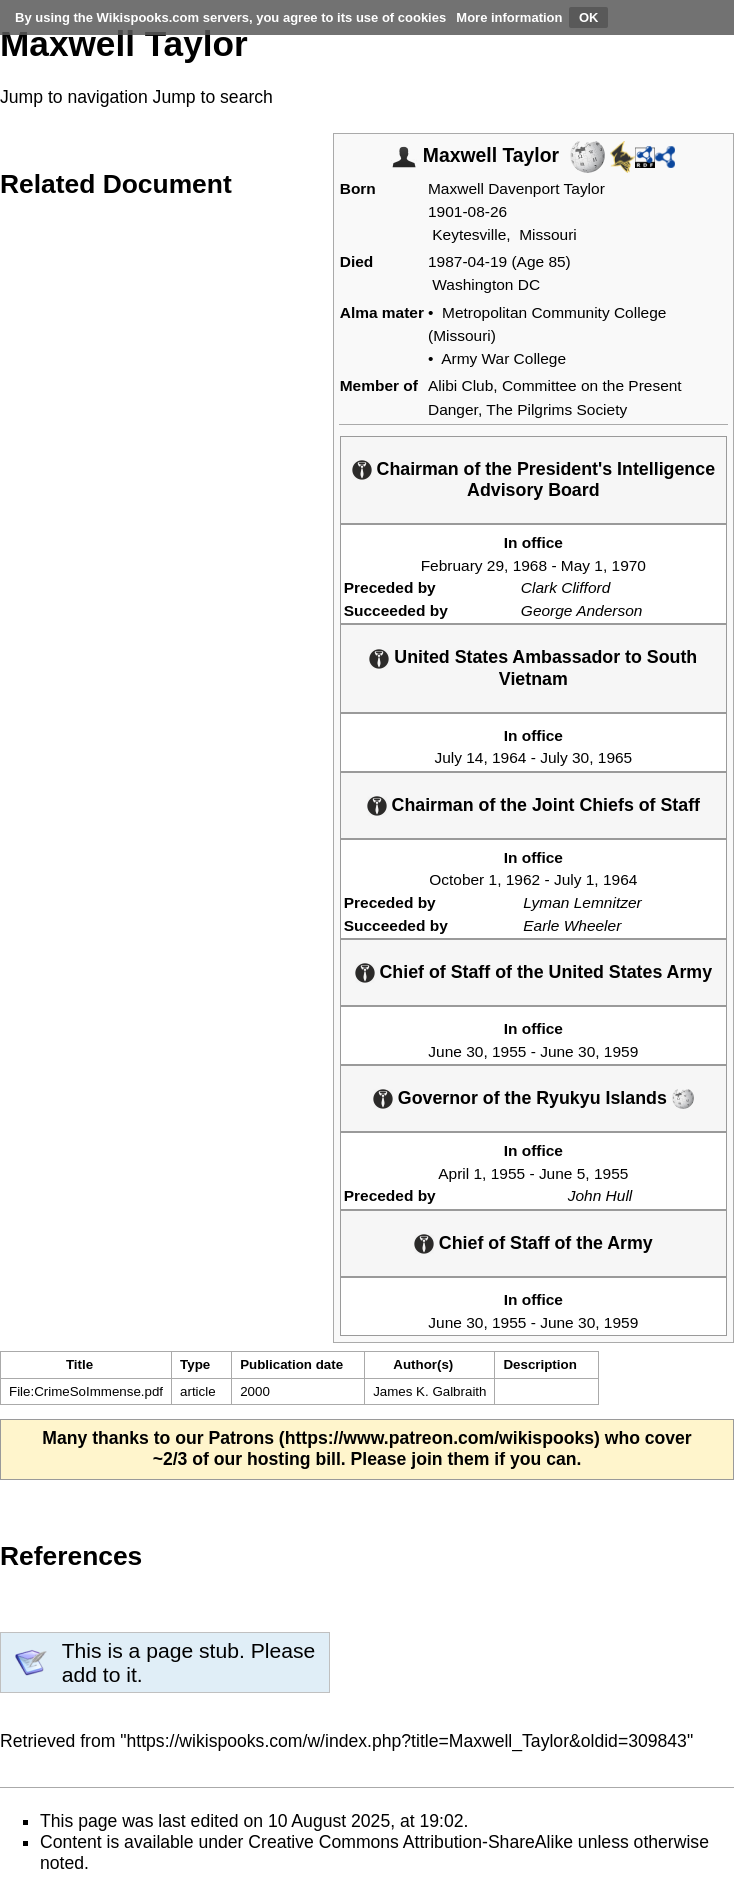 Image resolution: width=734 pixels, height=1892 pixels. Describe the element at coordinates (291, 1364) in the screenshot. I see `Publication date` at that location.